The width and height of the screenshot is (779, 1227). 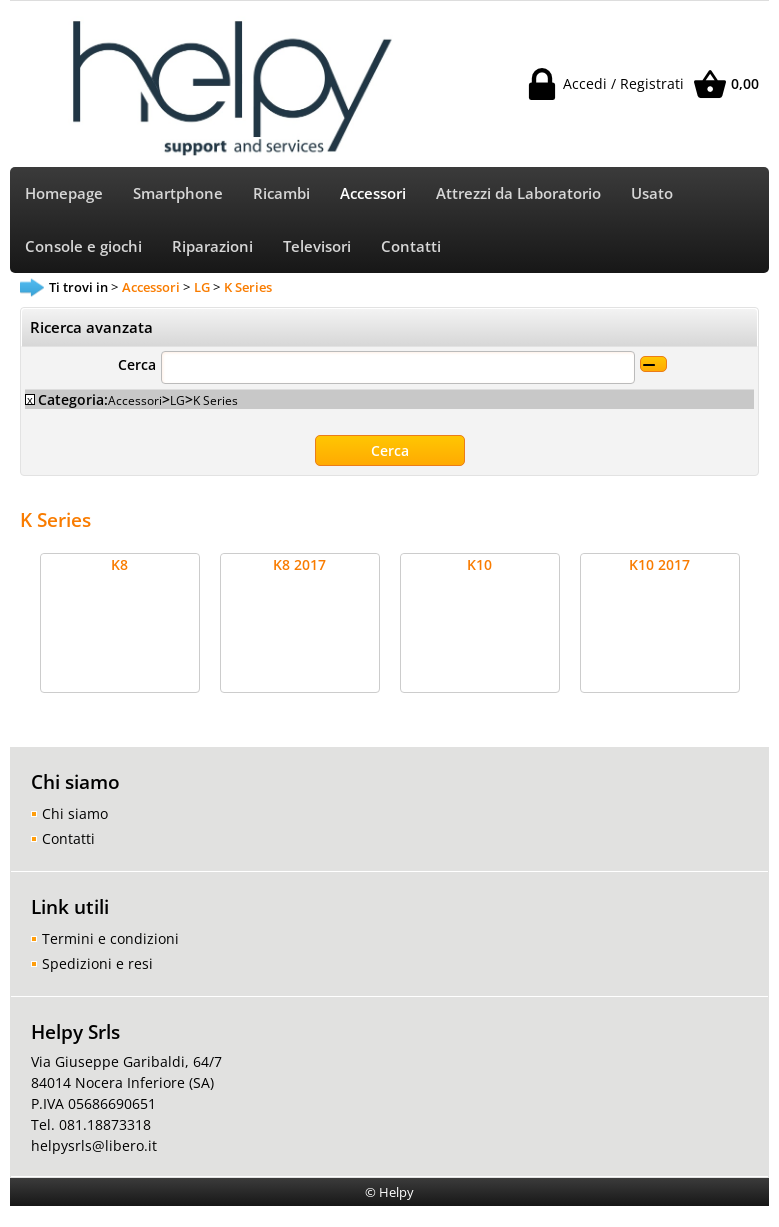 I want to click on Homepage, so click(x=64, y=193).